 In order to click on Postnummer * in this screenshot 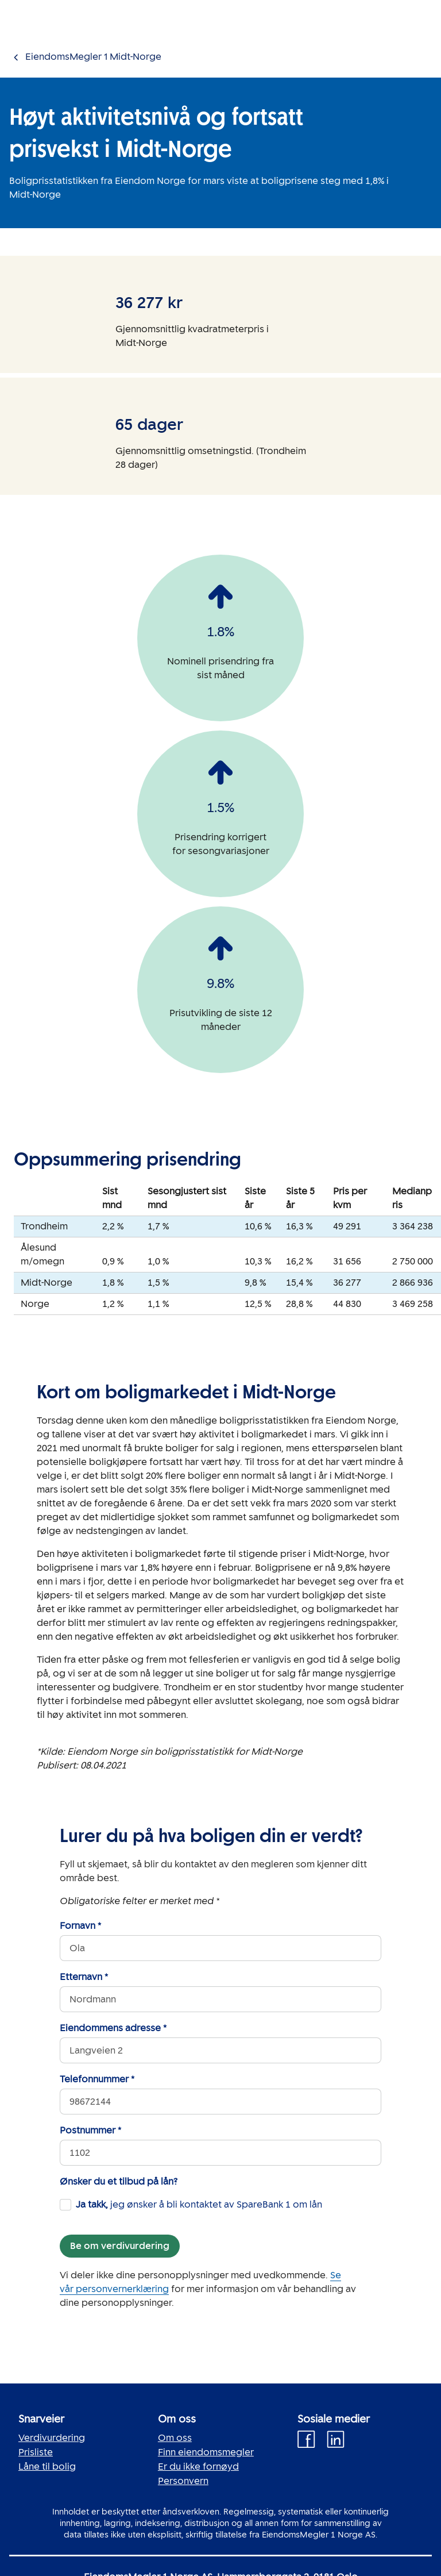, I will do `click(90, 2130)`.